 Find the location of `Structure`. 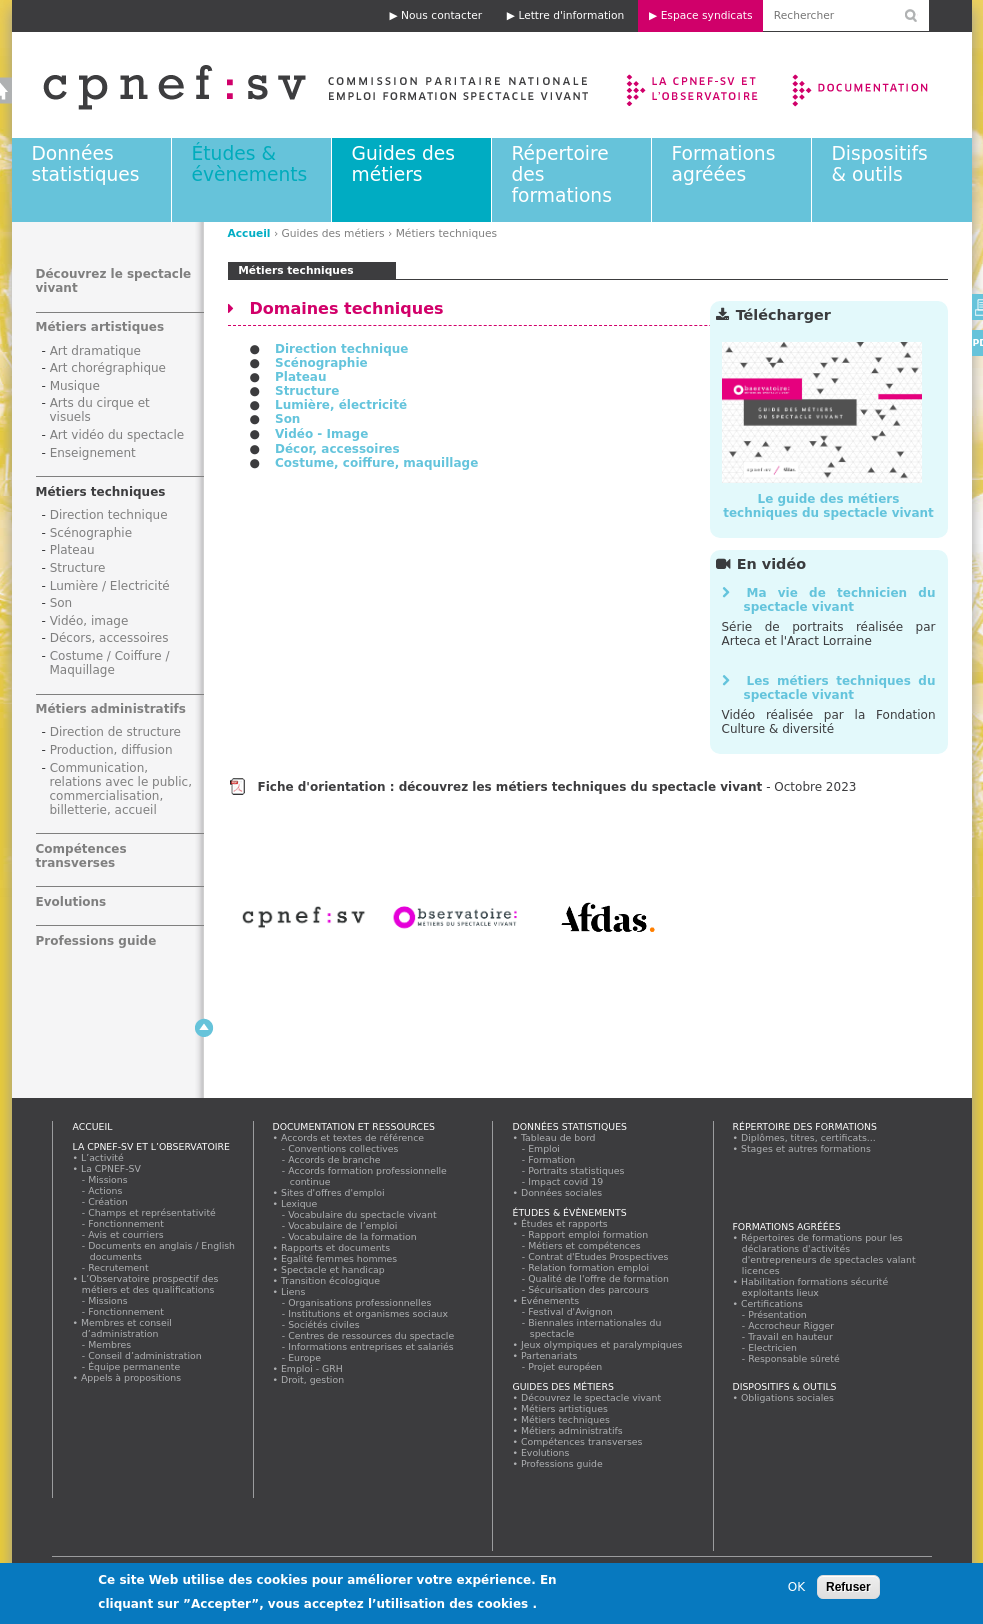

Structure is located at coordinates (307, 391).